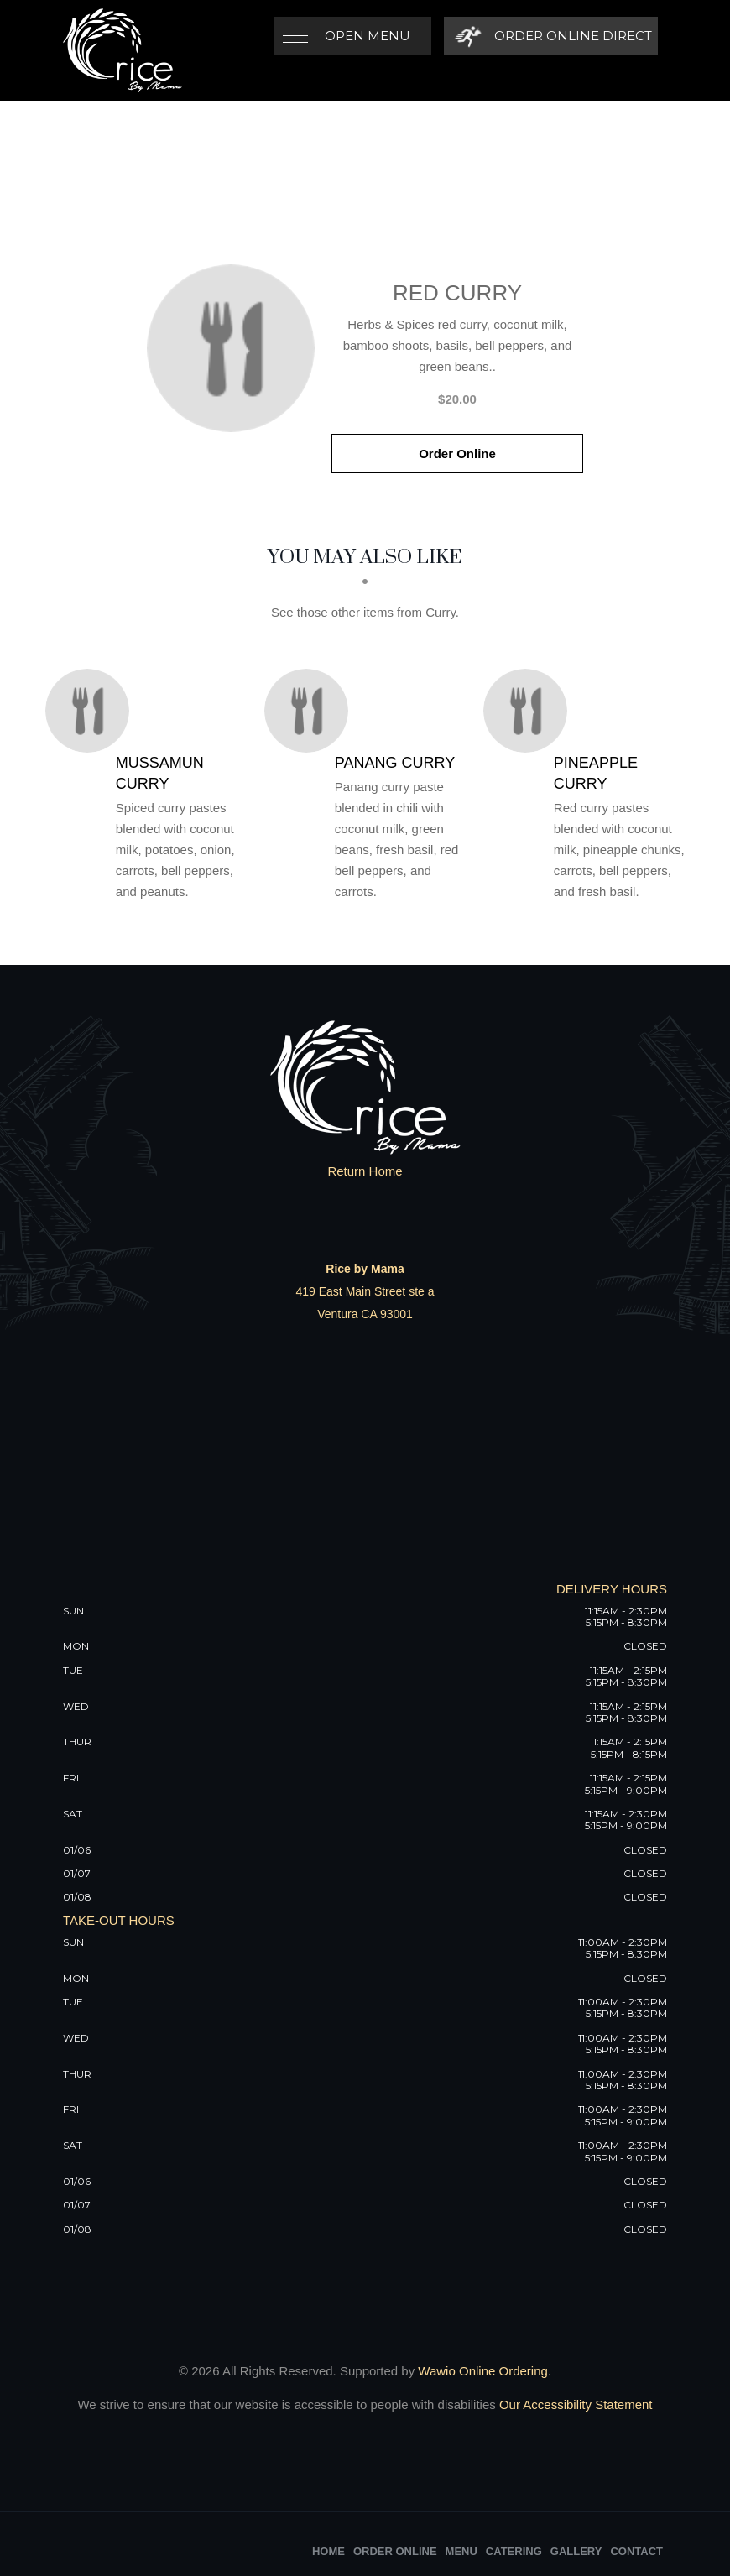 This screenshot has width=730, height=2576. What do you see at coordinates (551, 36) in the screenshot?
I see `[Order Online Direct]` at bounding box center [551, 36].